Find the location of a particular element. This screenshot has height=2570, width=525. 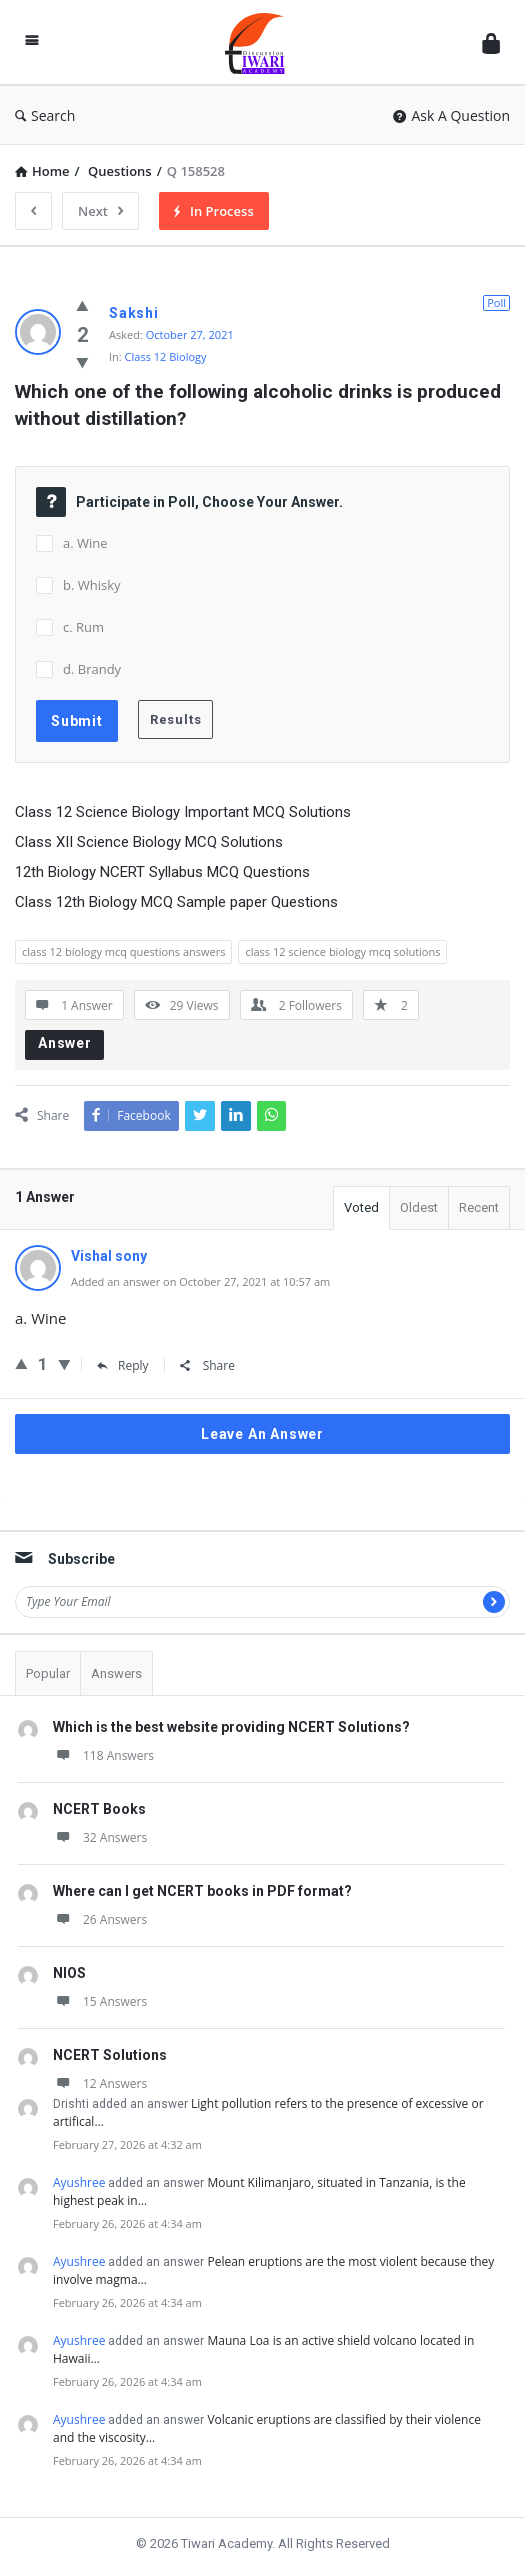

c. Rum is located at coordinates (83, 627).